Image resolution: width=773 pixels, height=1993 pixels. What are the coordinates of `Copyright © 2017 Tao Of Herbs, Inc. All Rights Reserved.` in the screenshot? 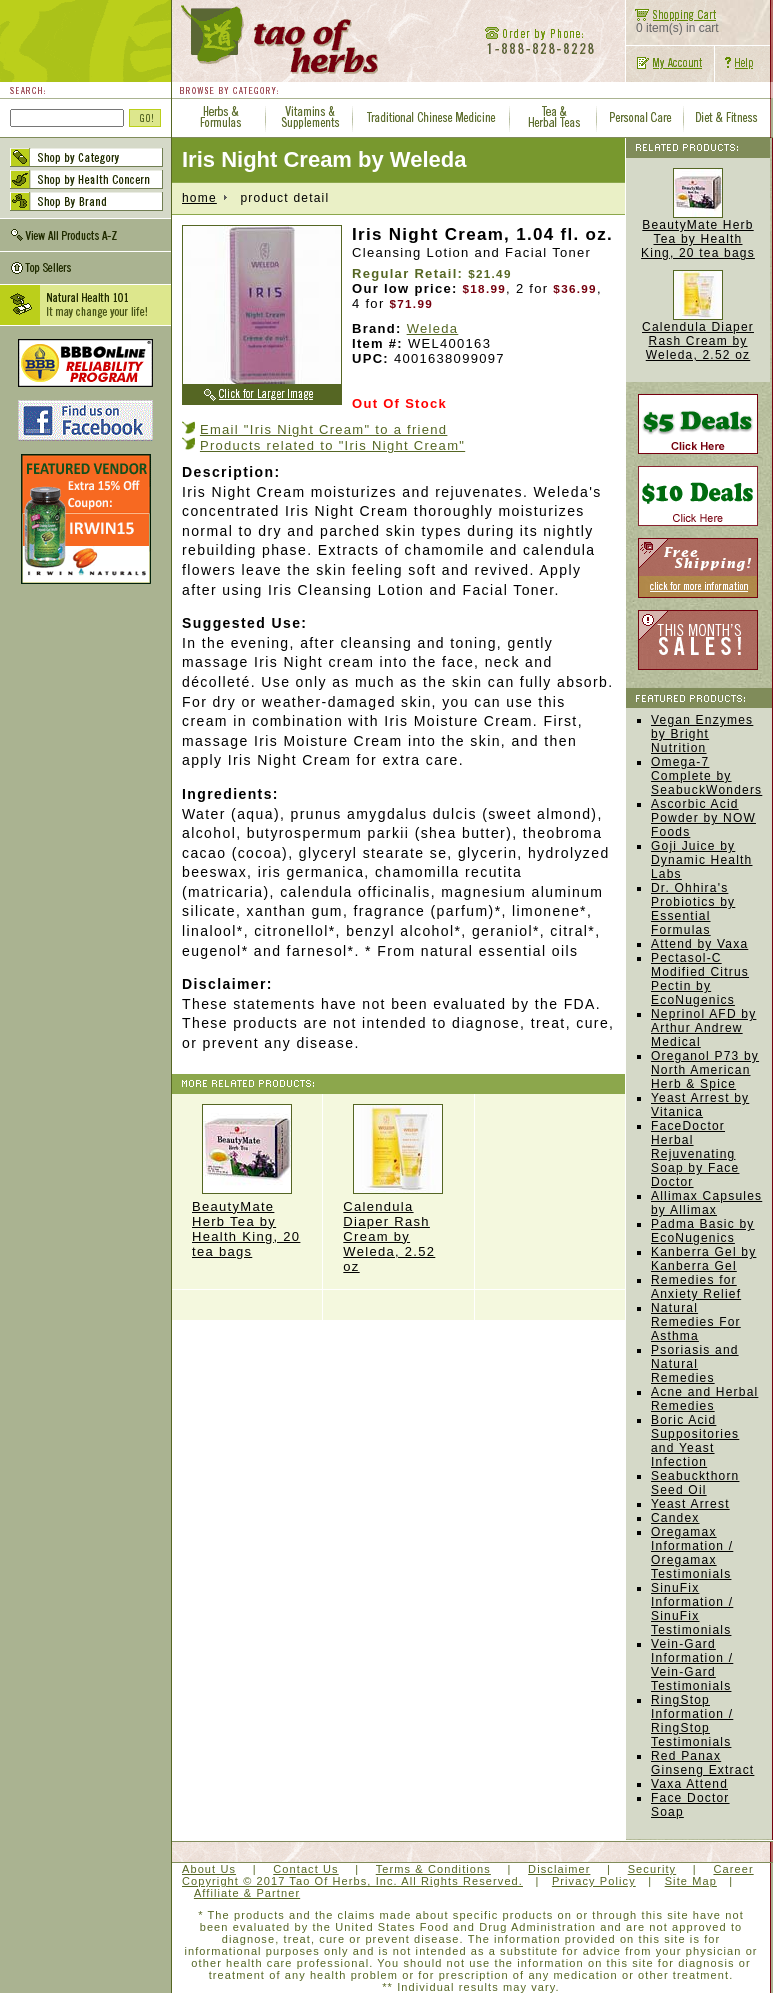 It's located at (352, 1881).